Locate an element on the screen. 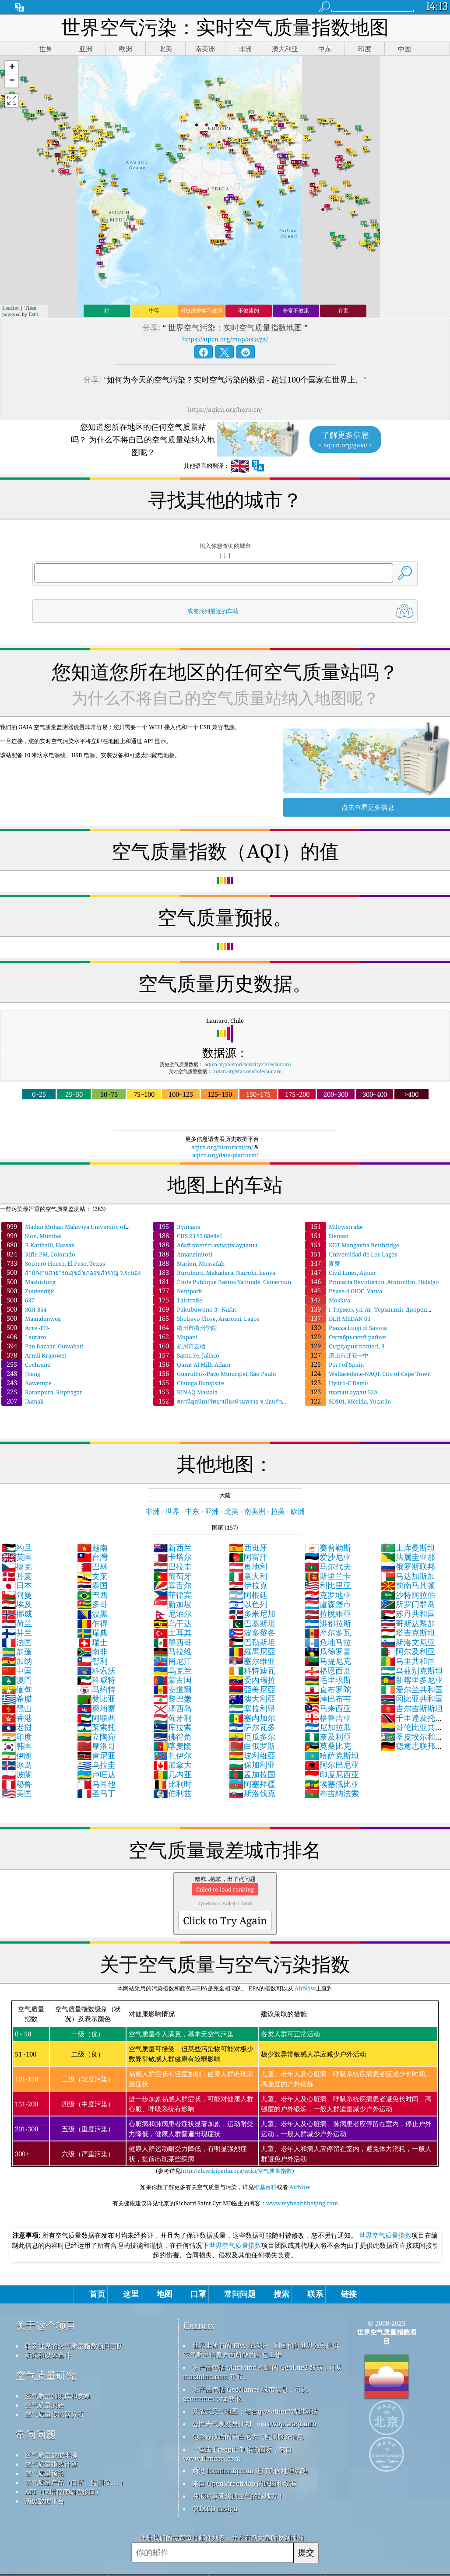 The height and width of the screenshot is (2576, 450). 亞美尼亞 is located at coordinates (252, 1689).